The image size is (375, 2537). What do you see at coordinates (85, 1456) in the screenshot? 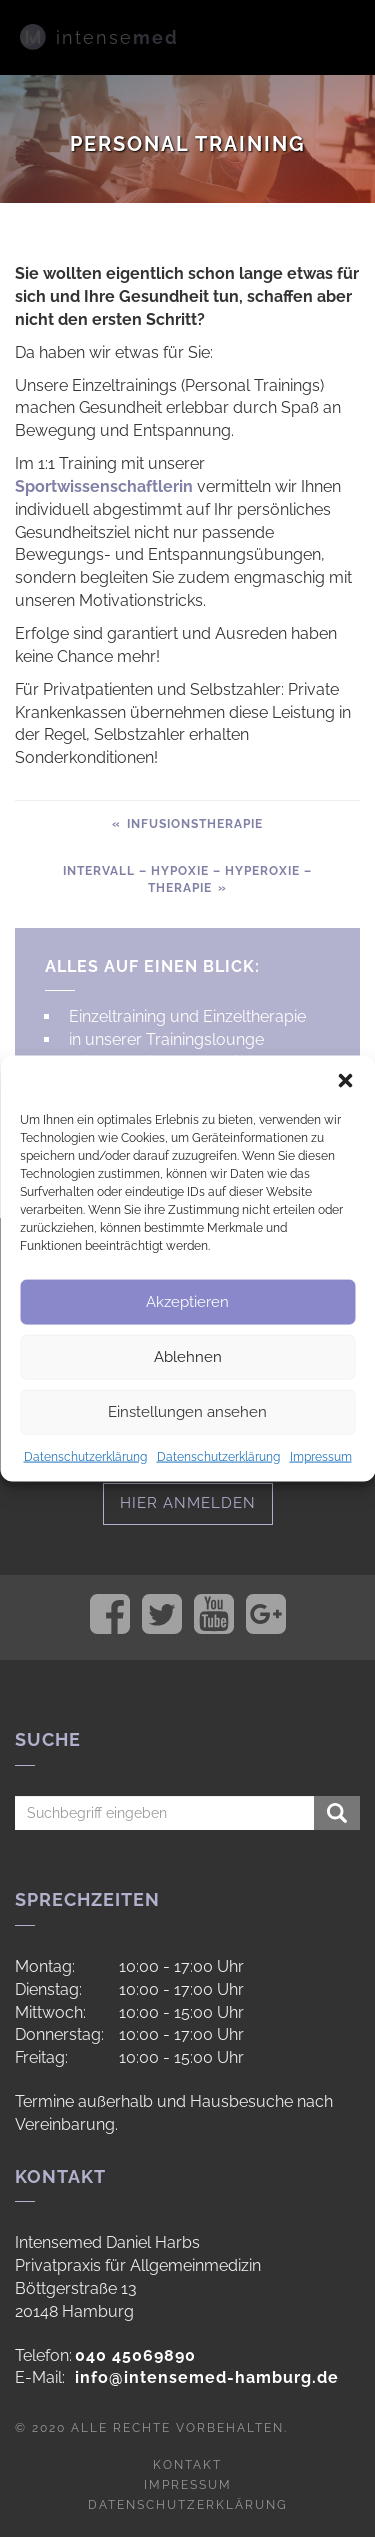
I see `Datenschutzerklärung` at bounding box center [85, 1456].